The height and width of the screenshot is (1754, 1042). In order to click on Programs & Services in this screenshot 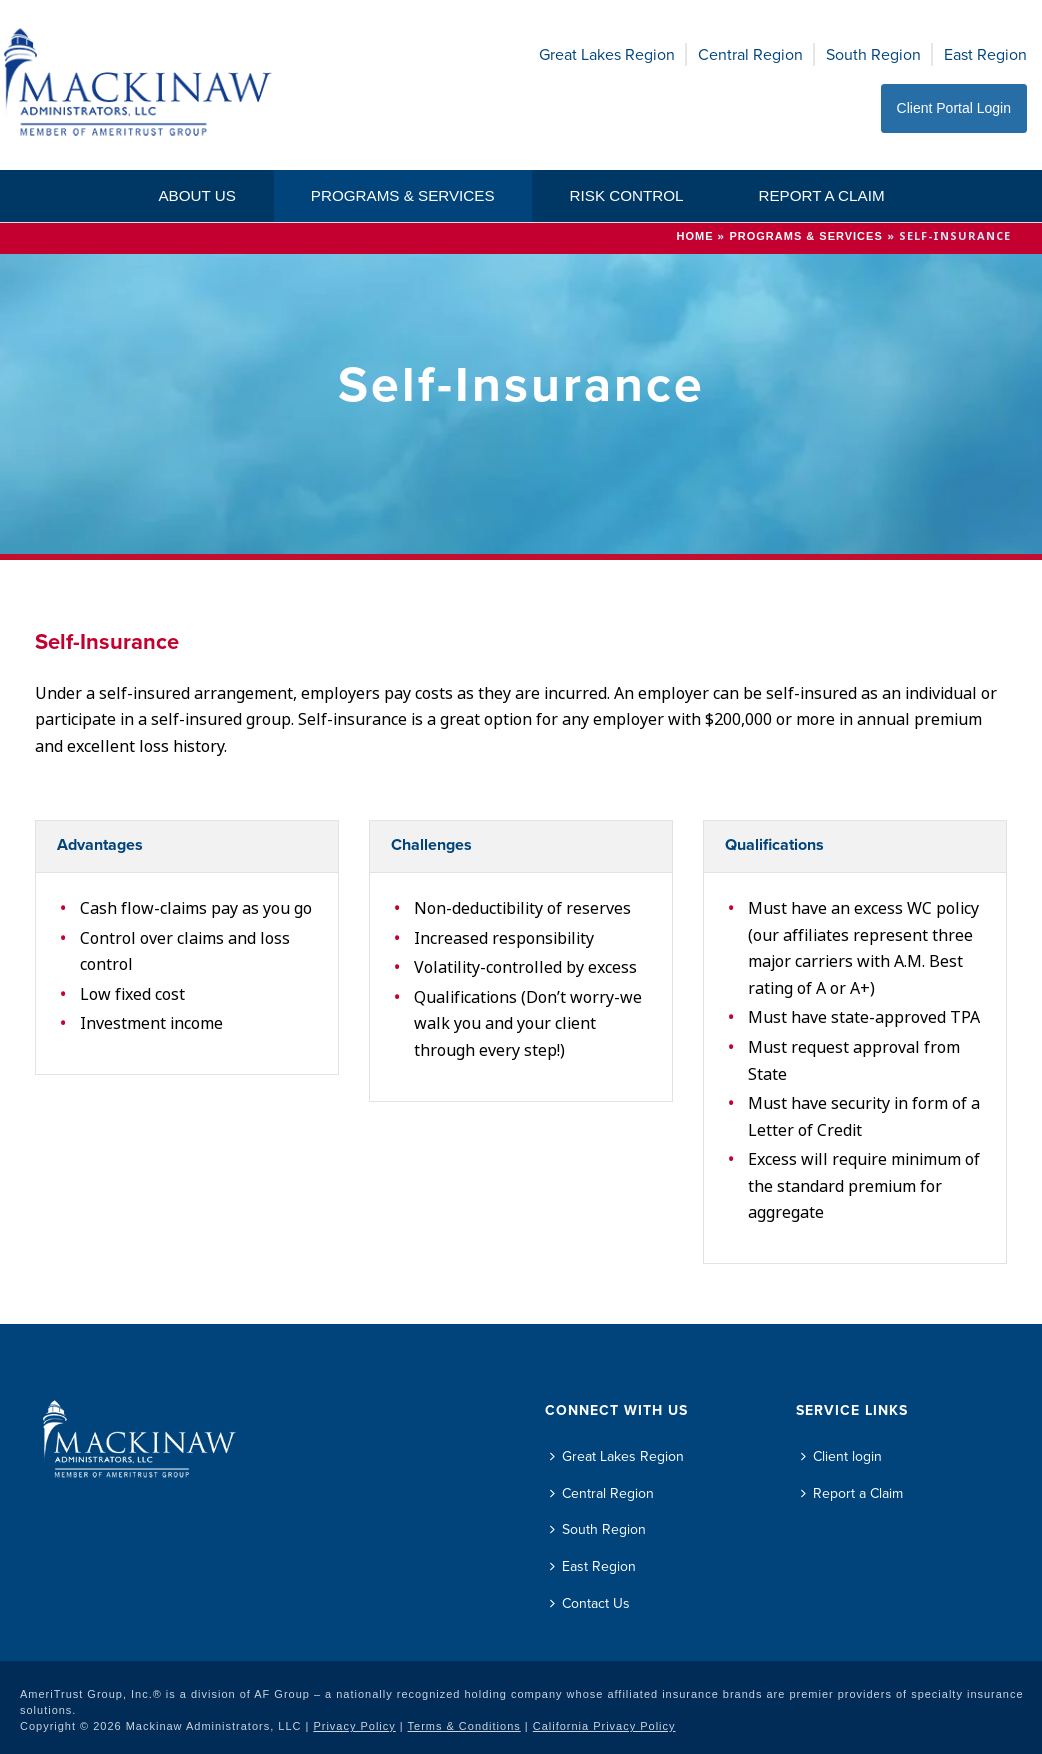, I will do `click(403, 195)`.